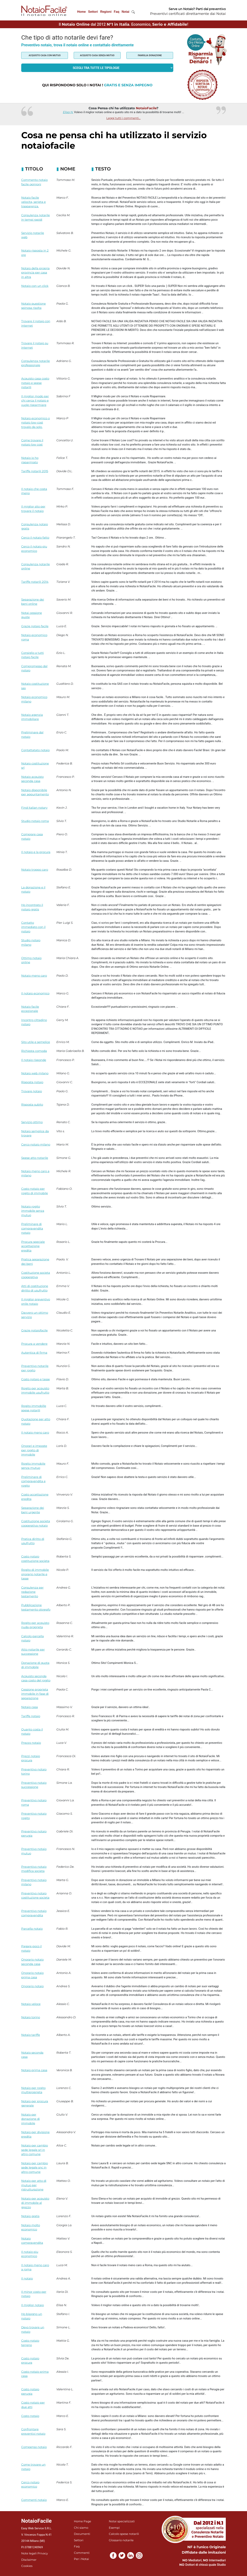  I want to click on Il miglior notaio, so click(32, 2305).